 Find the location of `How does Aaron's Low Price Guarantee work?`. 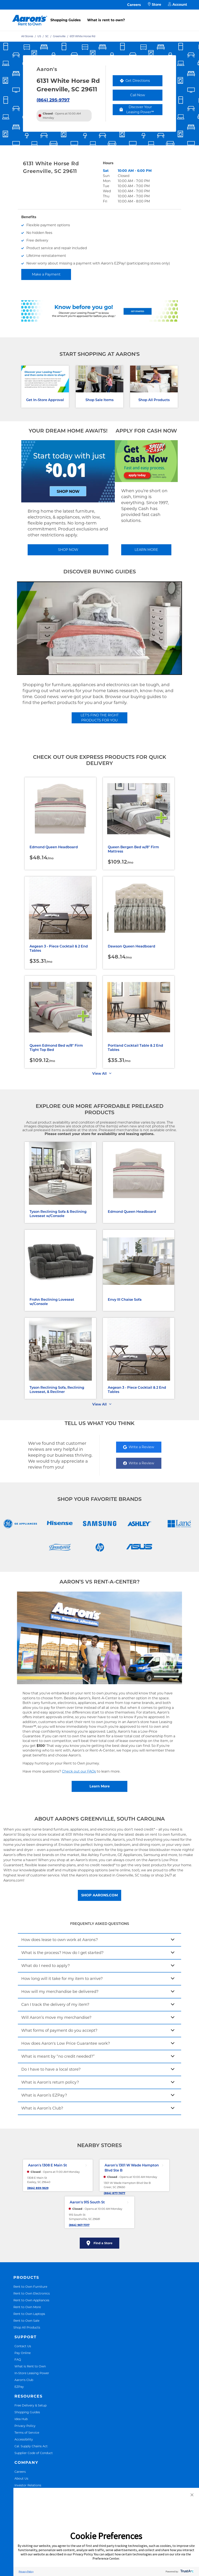

How does Aaron's Low Price Guarantee work? is located at coordinates (65, 2043).